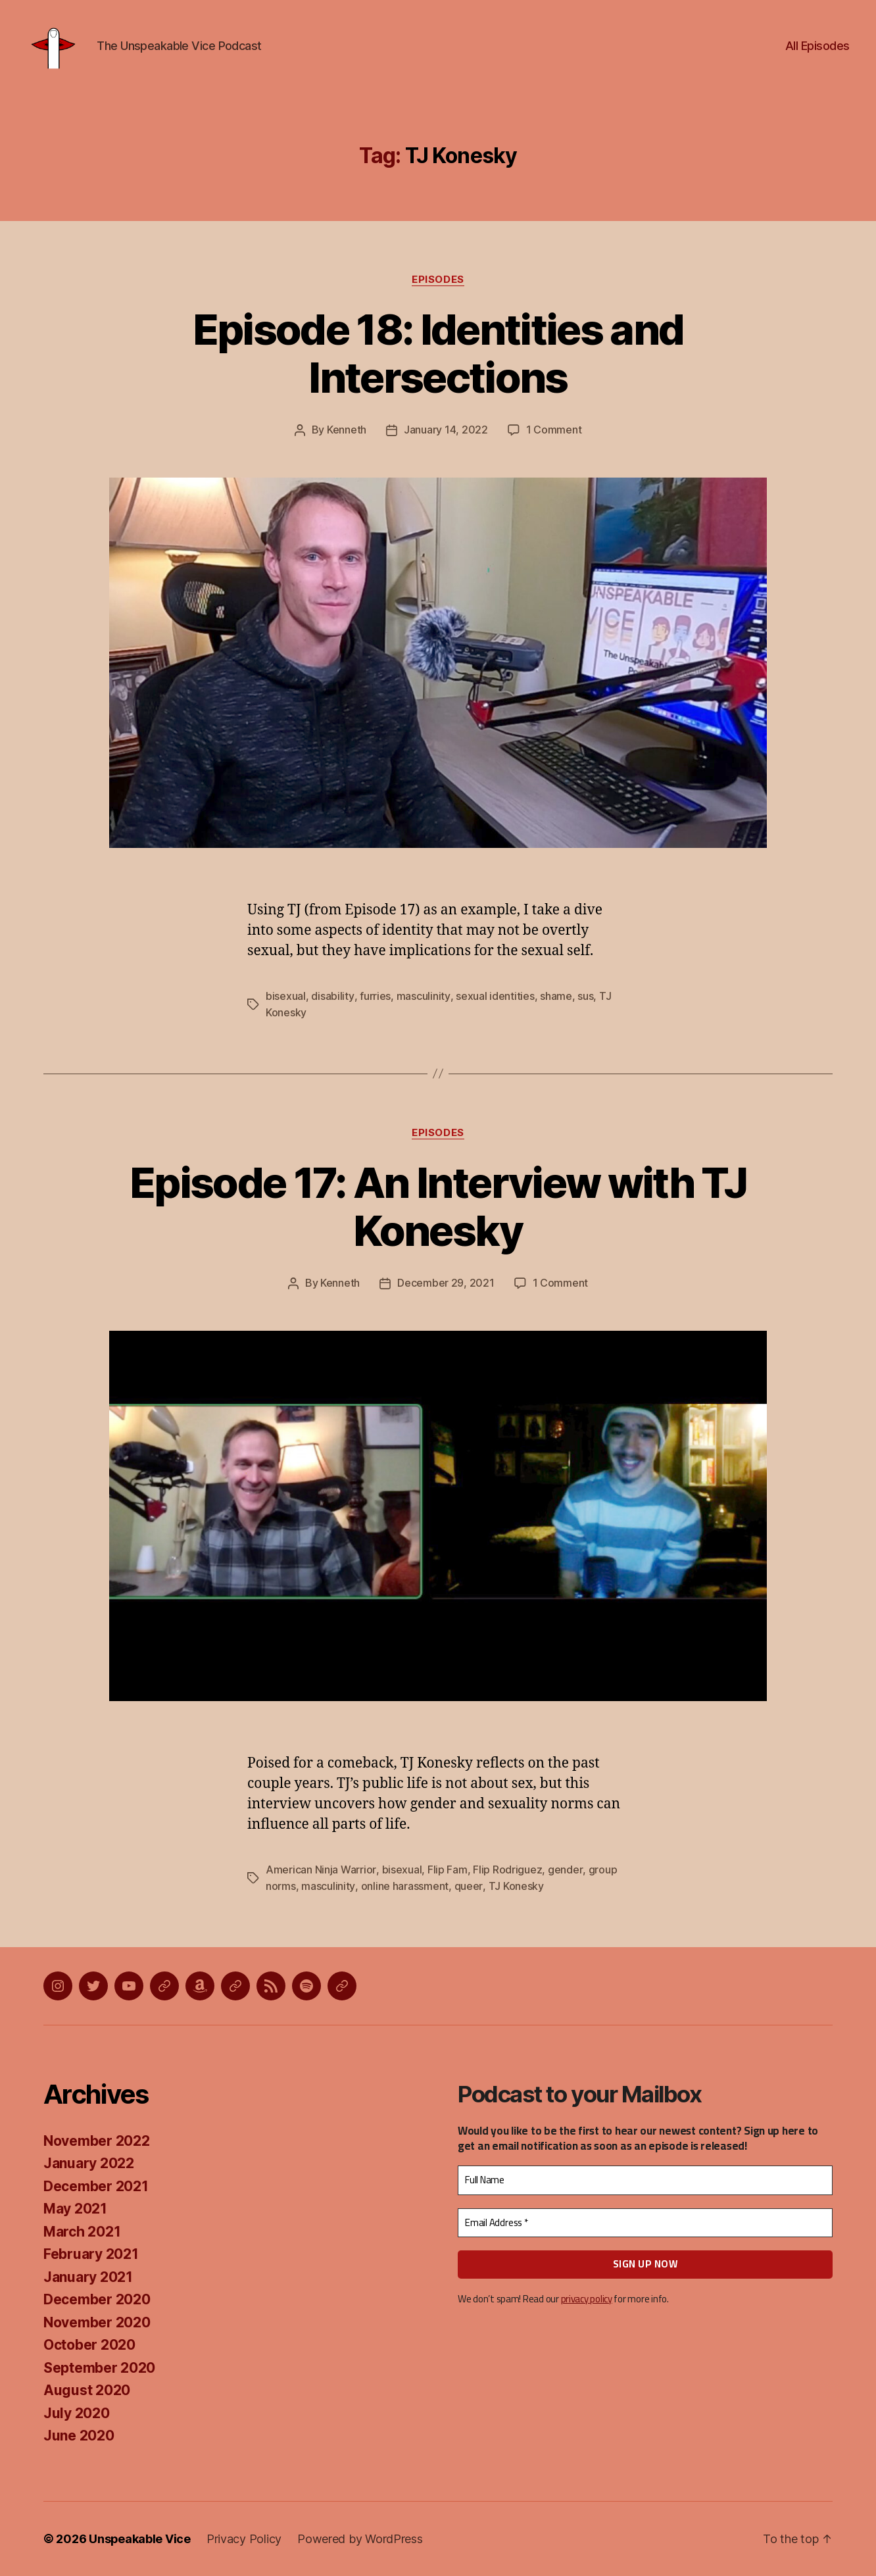 The image size is (876, 2576). I want to click on Episode 18: Identities and Intersections, so click(438, 358).